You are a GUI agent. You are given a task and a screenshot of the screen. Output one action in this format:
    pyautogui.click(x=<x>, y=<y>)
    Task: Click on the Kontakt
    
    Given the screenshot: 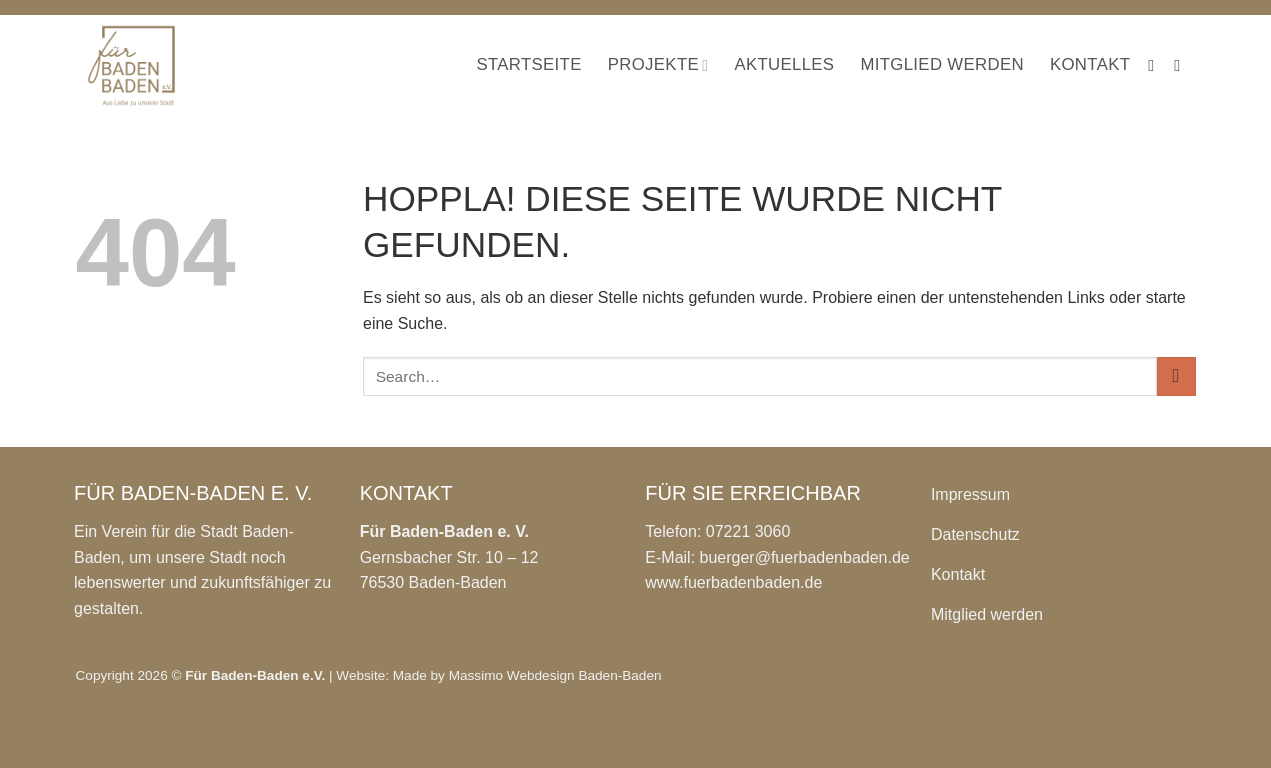 What is the action you would take?
    pyautogui.click(x=1090, y=64)
    